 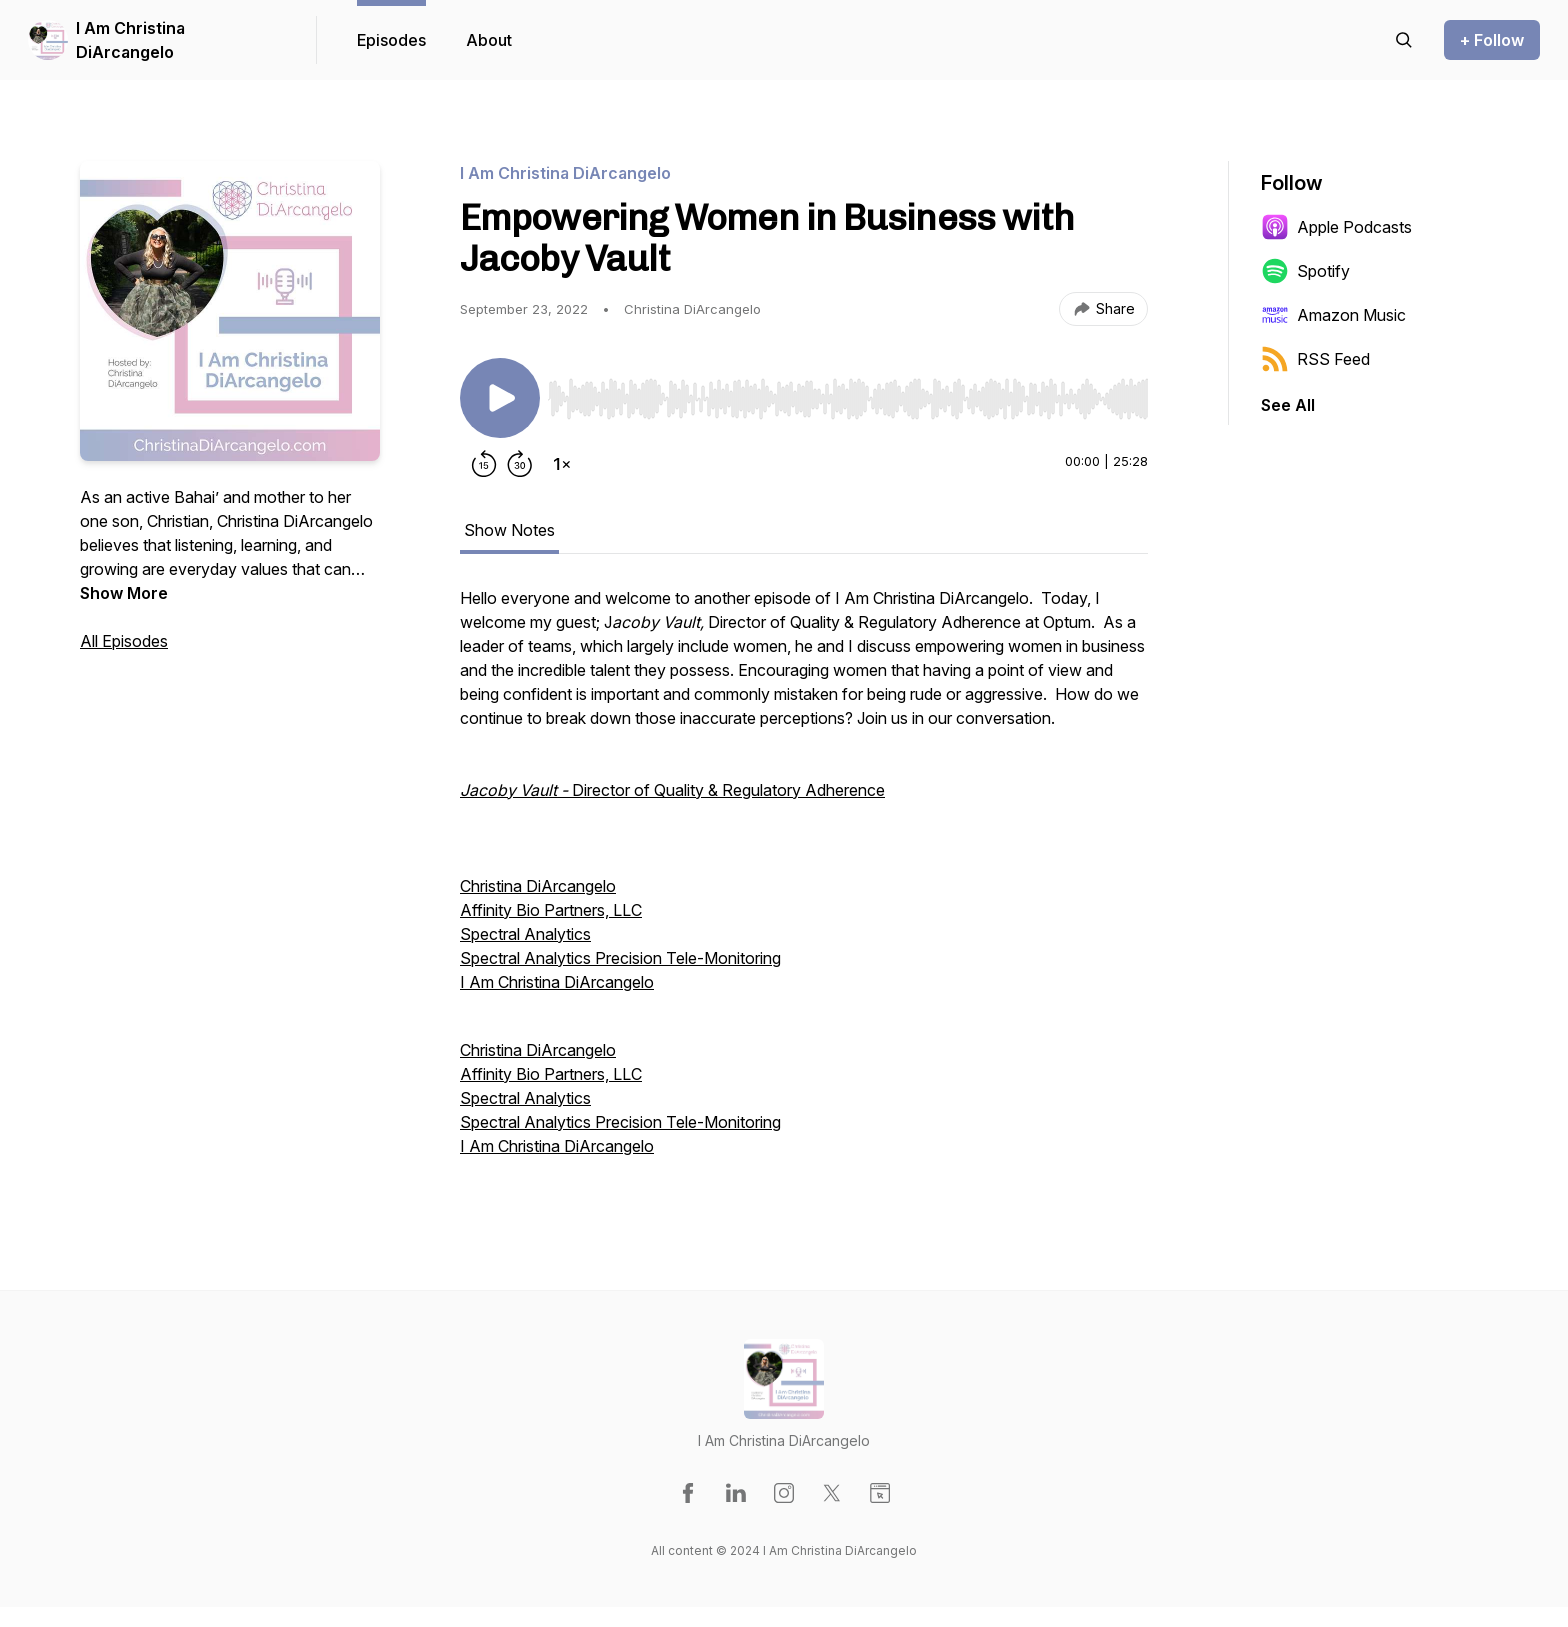 I want to click on All Episodes, so click(x=124, y=641).